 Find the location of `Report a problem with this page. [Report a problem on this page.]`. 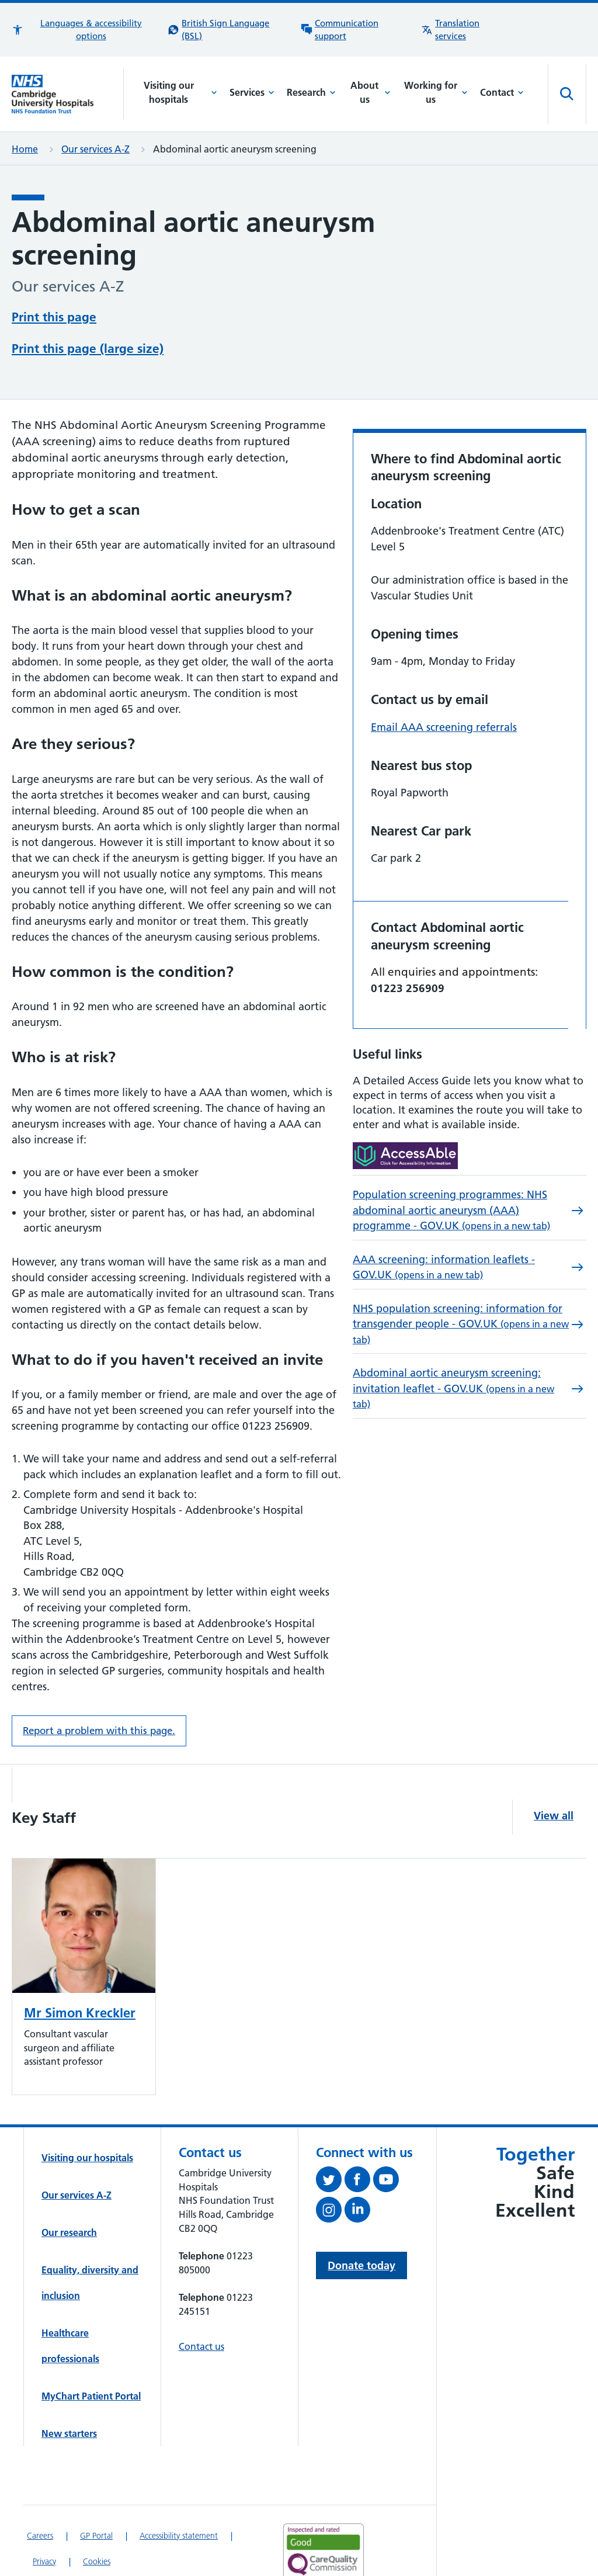

Report a problem with this page. [Report a problem on this page.] is located at coordinates (99, 1686).